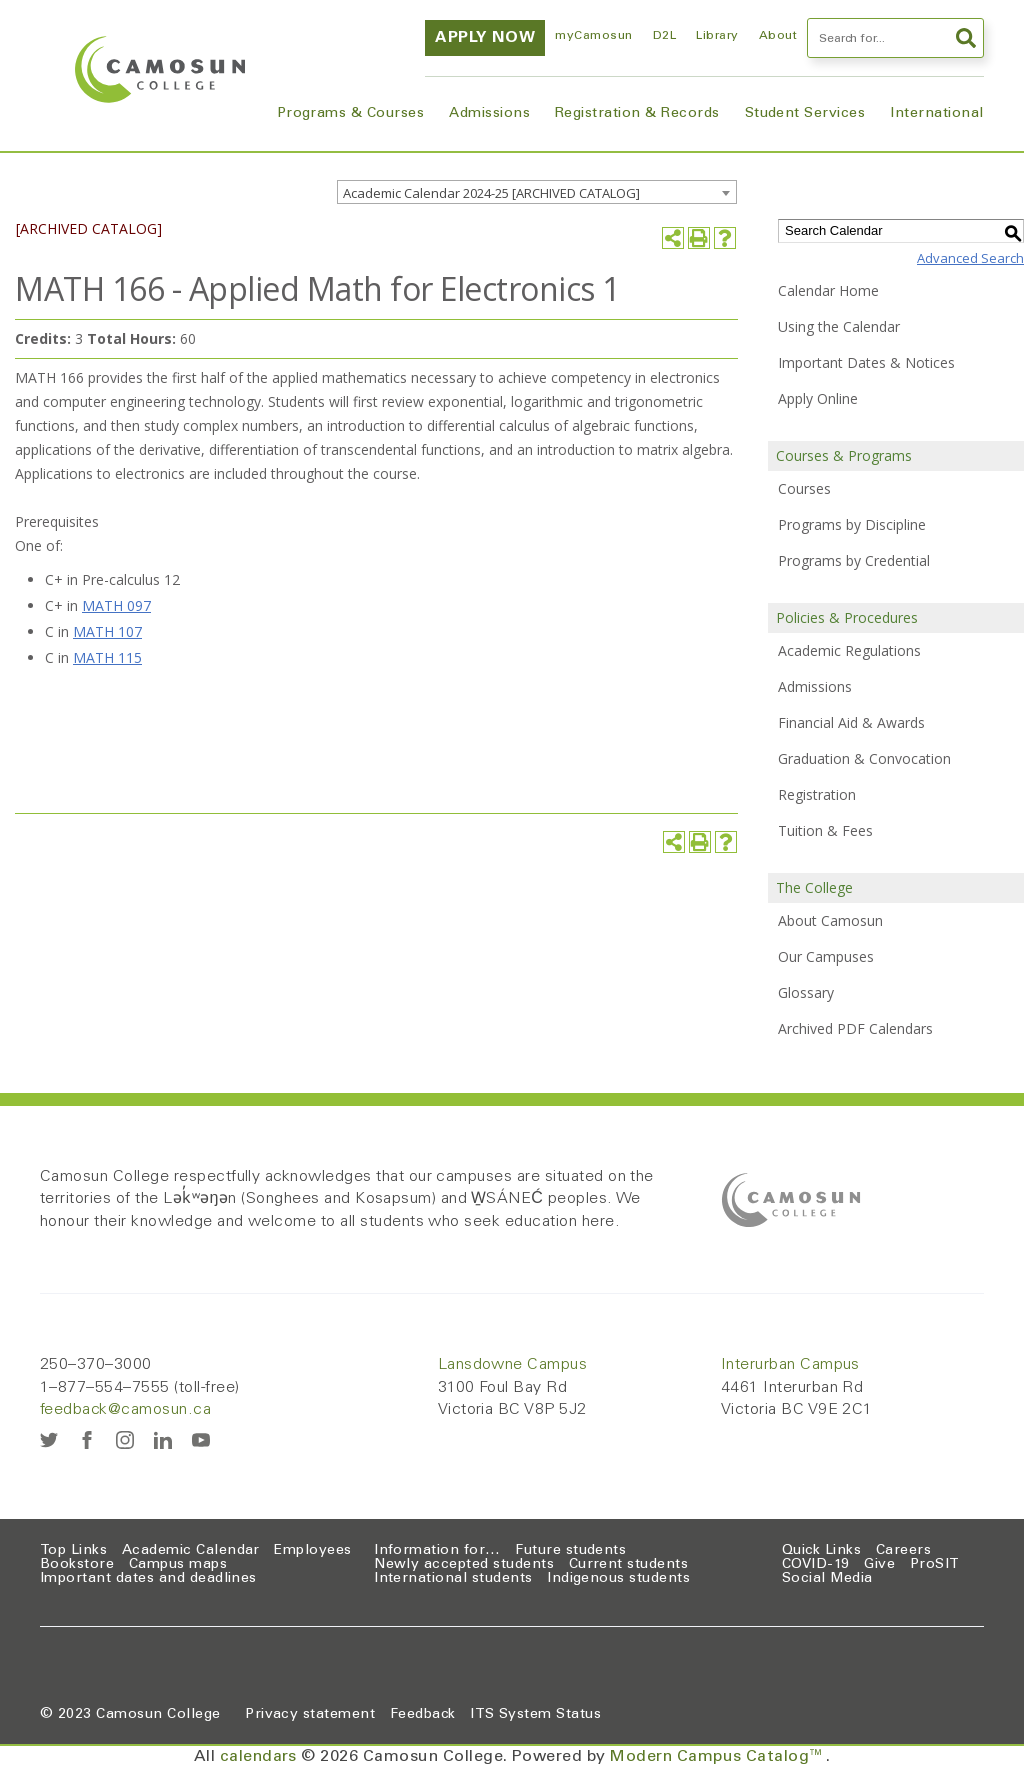  What do you see at coordinates (535, 1715) in the screenshot?
I see `ITS System Status` at bounding box center [535, 1715].